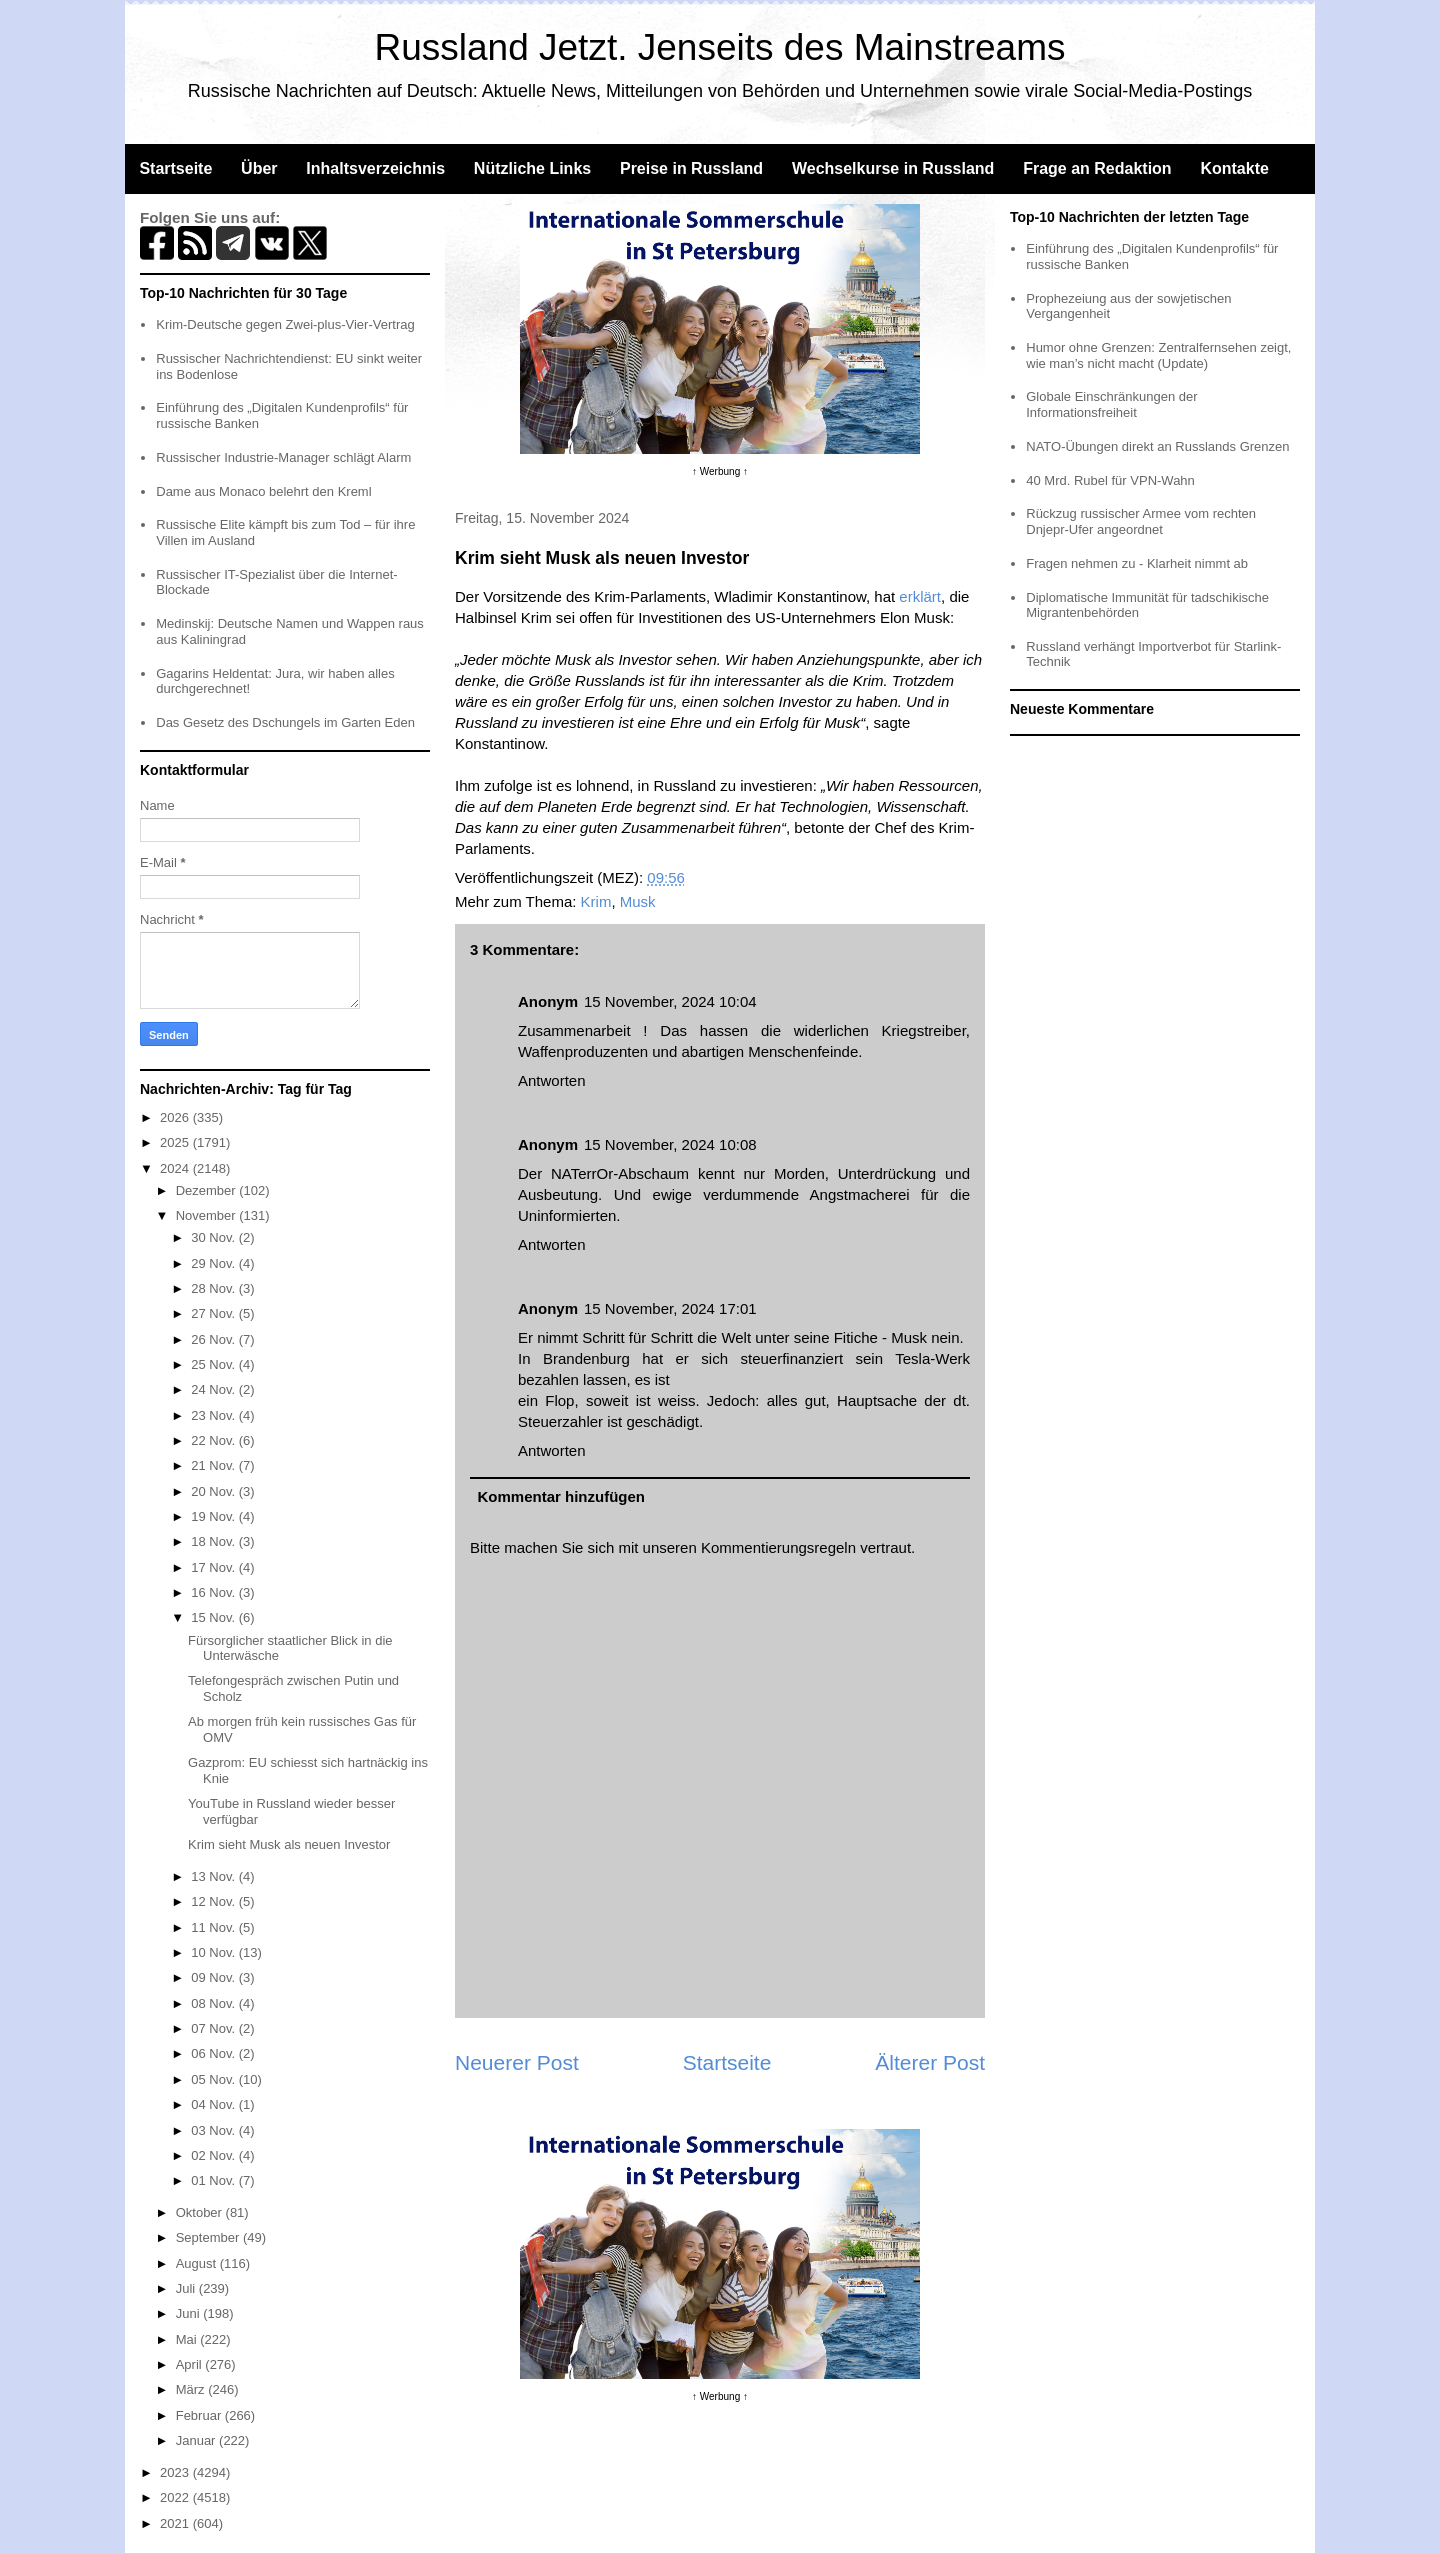 This screenshot has width=1440, height=2554. Describe the element at coordinates (638, 901) in the screenshot. I see `Musk` at that location.